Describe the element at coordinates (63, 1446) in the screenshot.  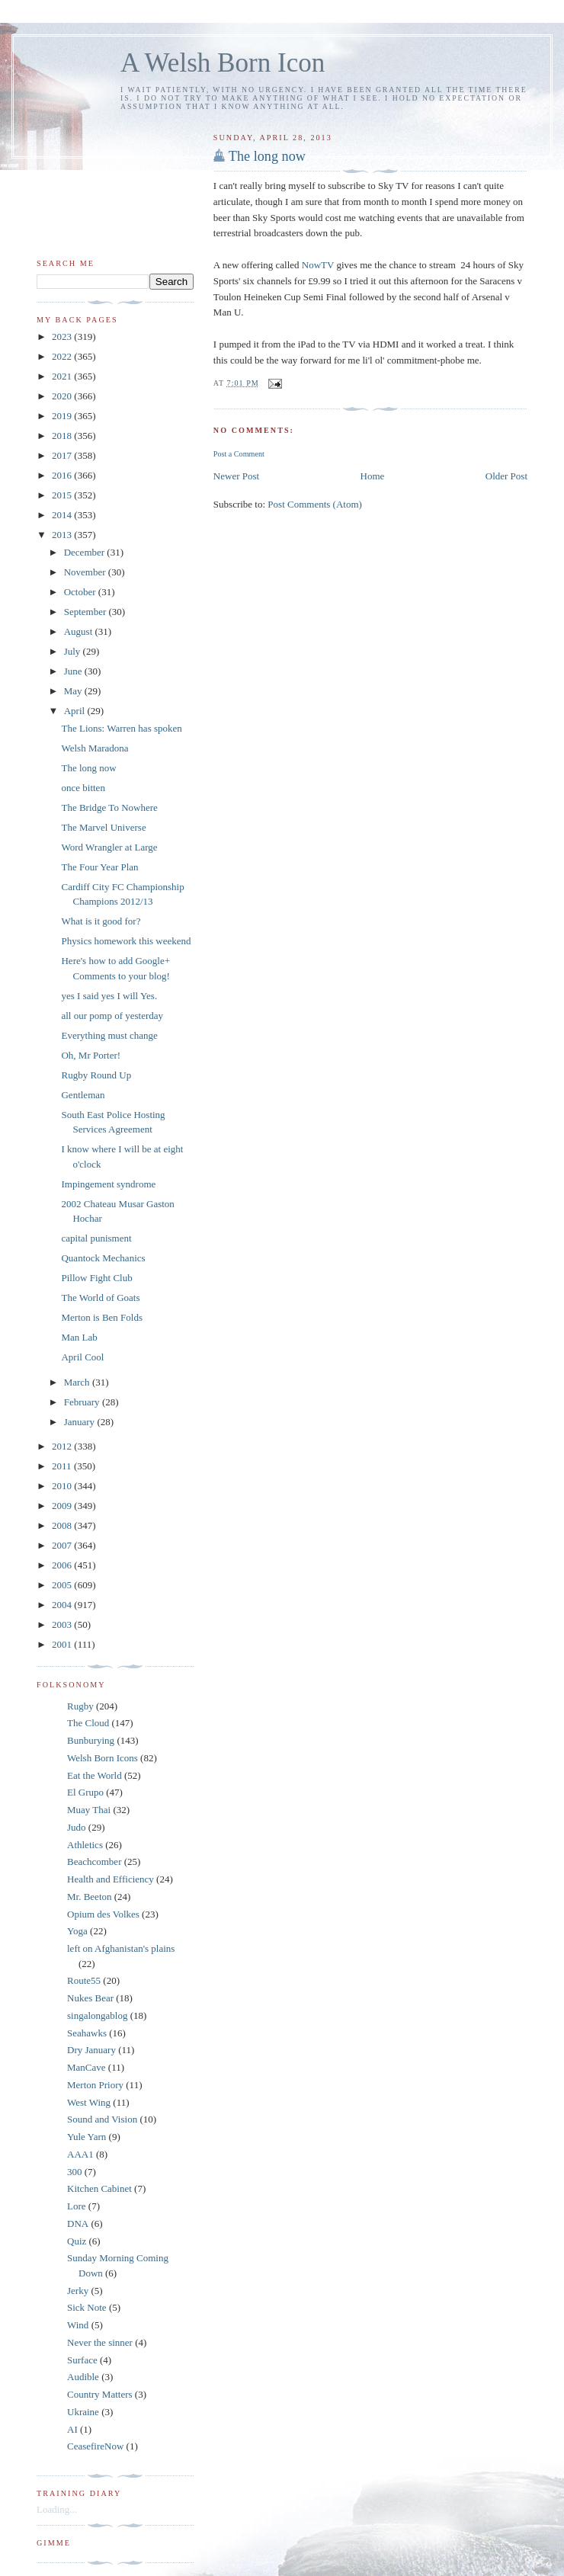
I see `2012` at that location.